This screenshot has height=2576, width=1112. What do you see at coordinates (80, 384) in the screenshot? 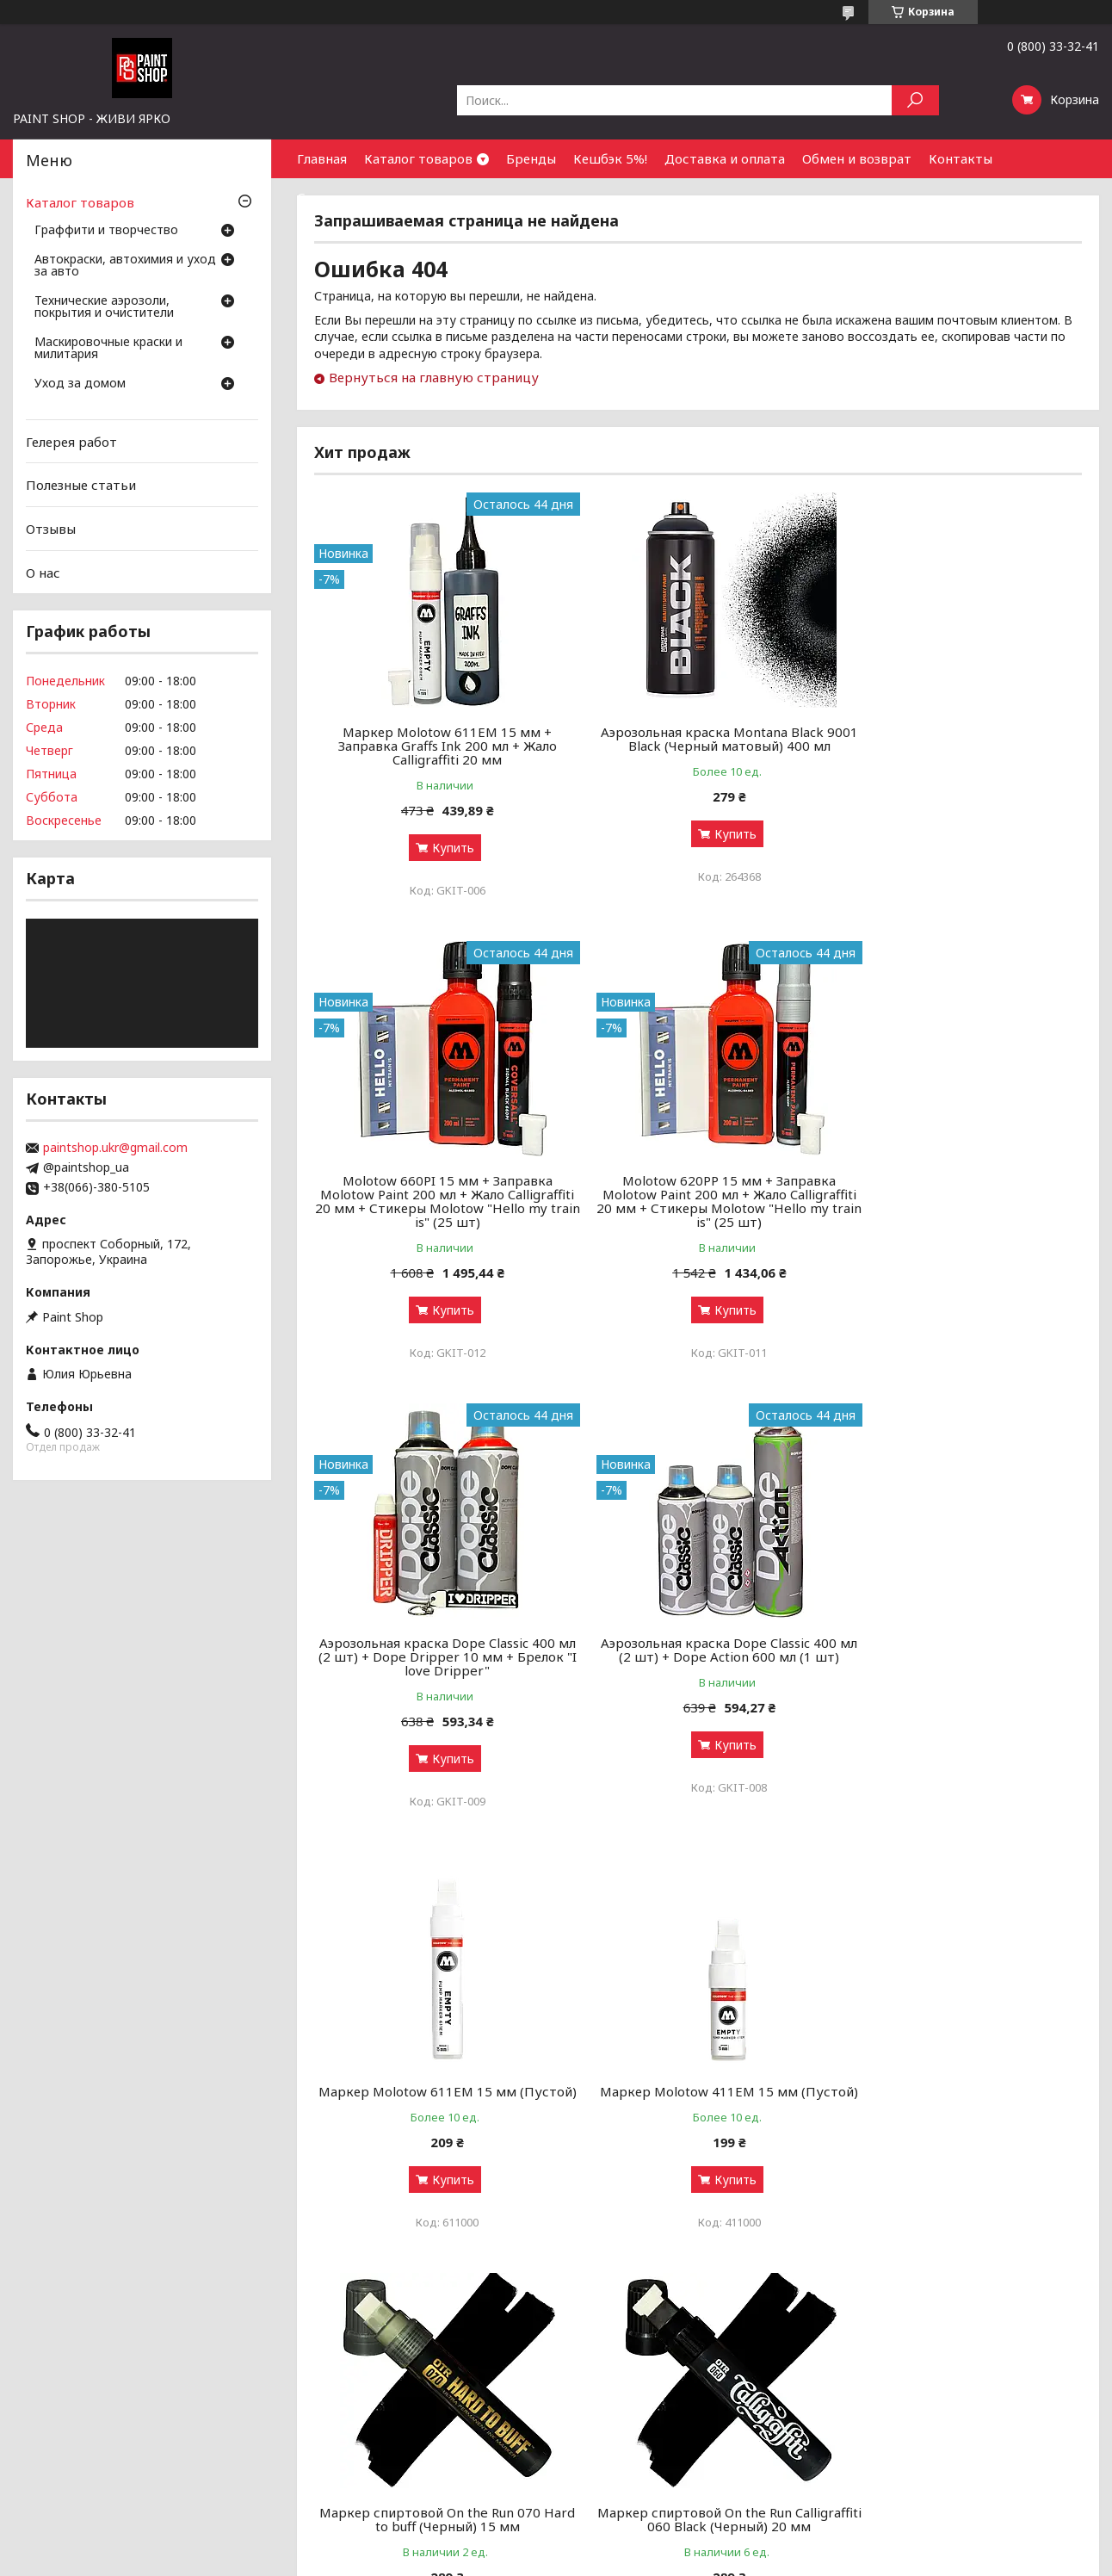
I see `Уход за домом` at bounding box center [80, 384].